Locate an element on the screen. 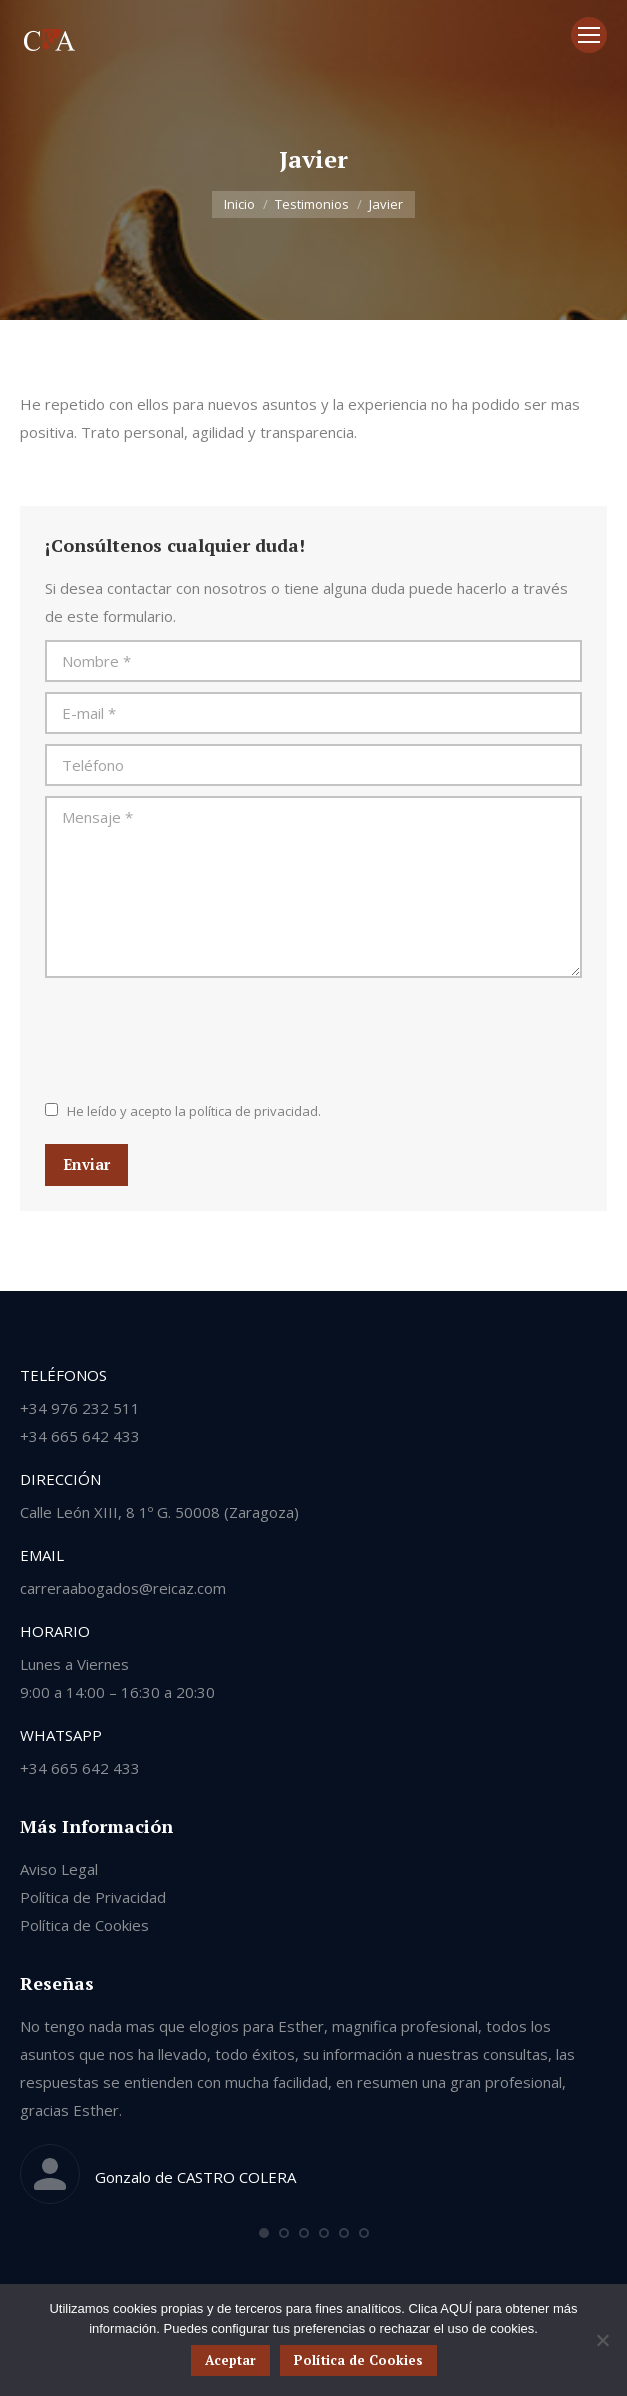 This screenshot has width=627, height=2396. [No] is located at coordinates (602, 2340).